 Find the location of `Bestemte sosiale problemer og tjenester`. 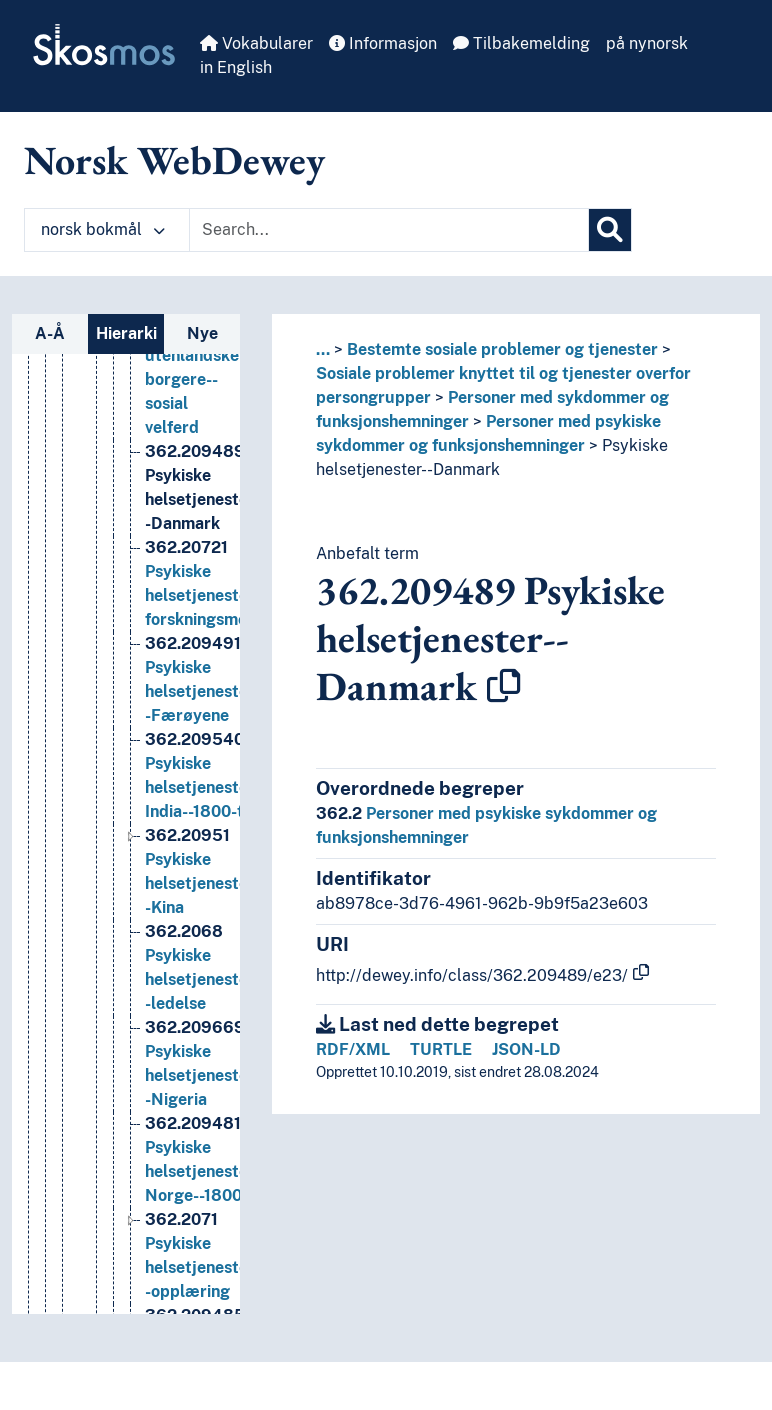

Bestemte sosiale problemer og tjenester is located at coordinates (502, 349).